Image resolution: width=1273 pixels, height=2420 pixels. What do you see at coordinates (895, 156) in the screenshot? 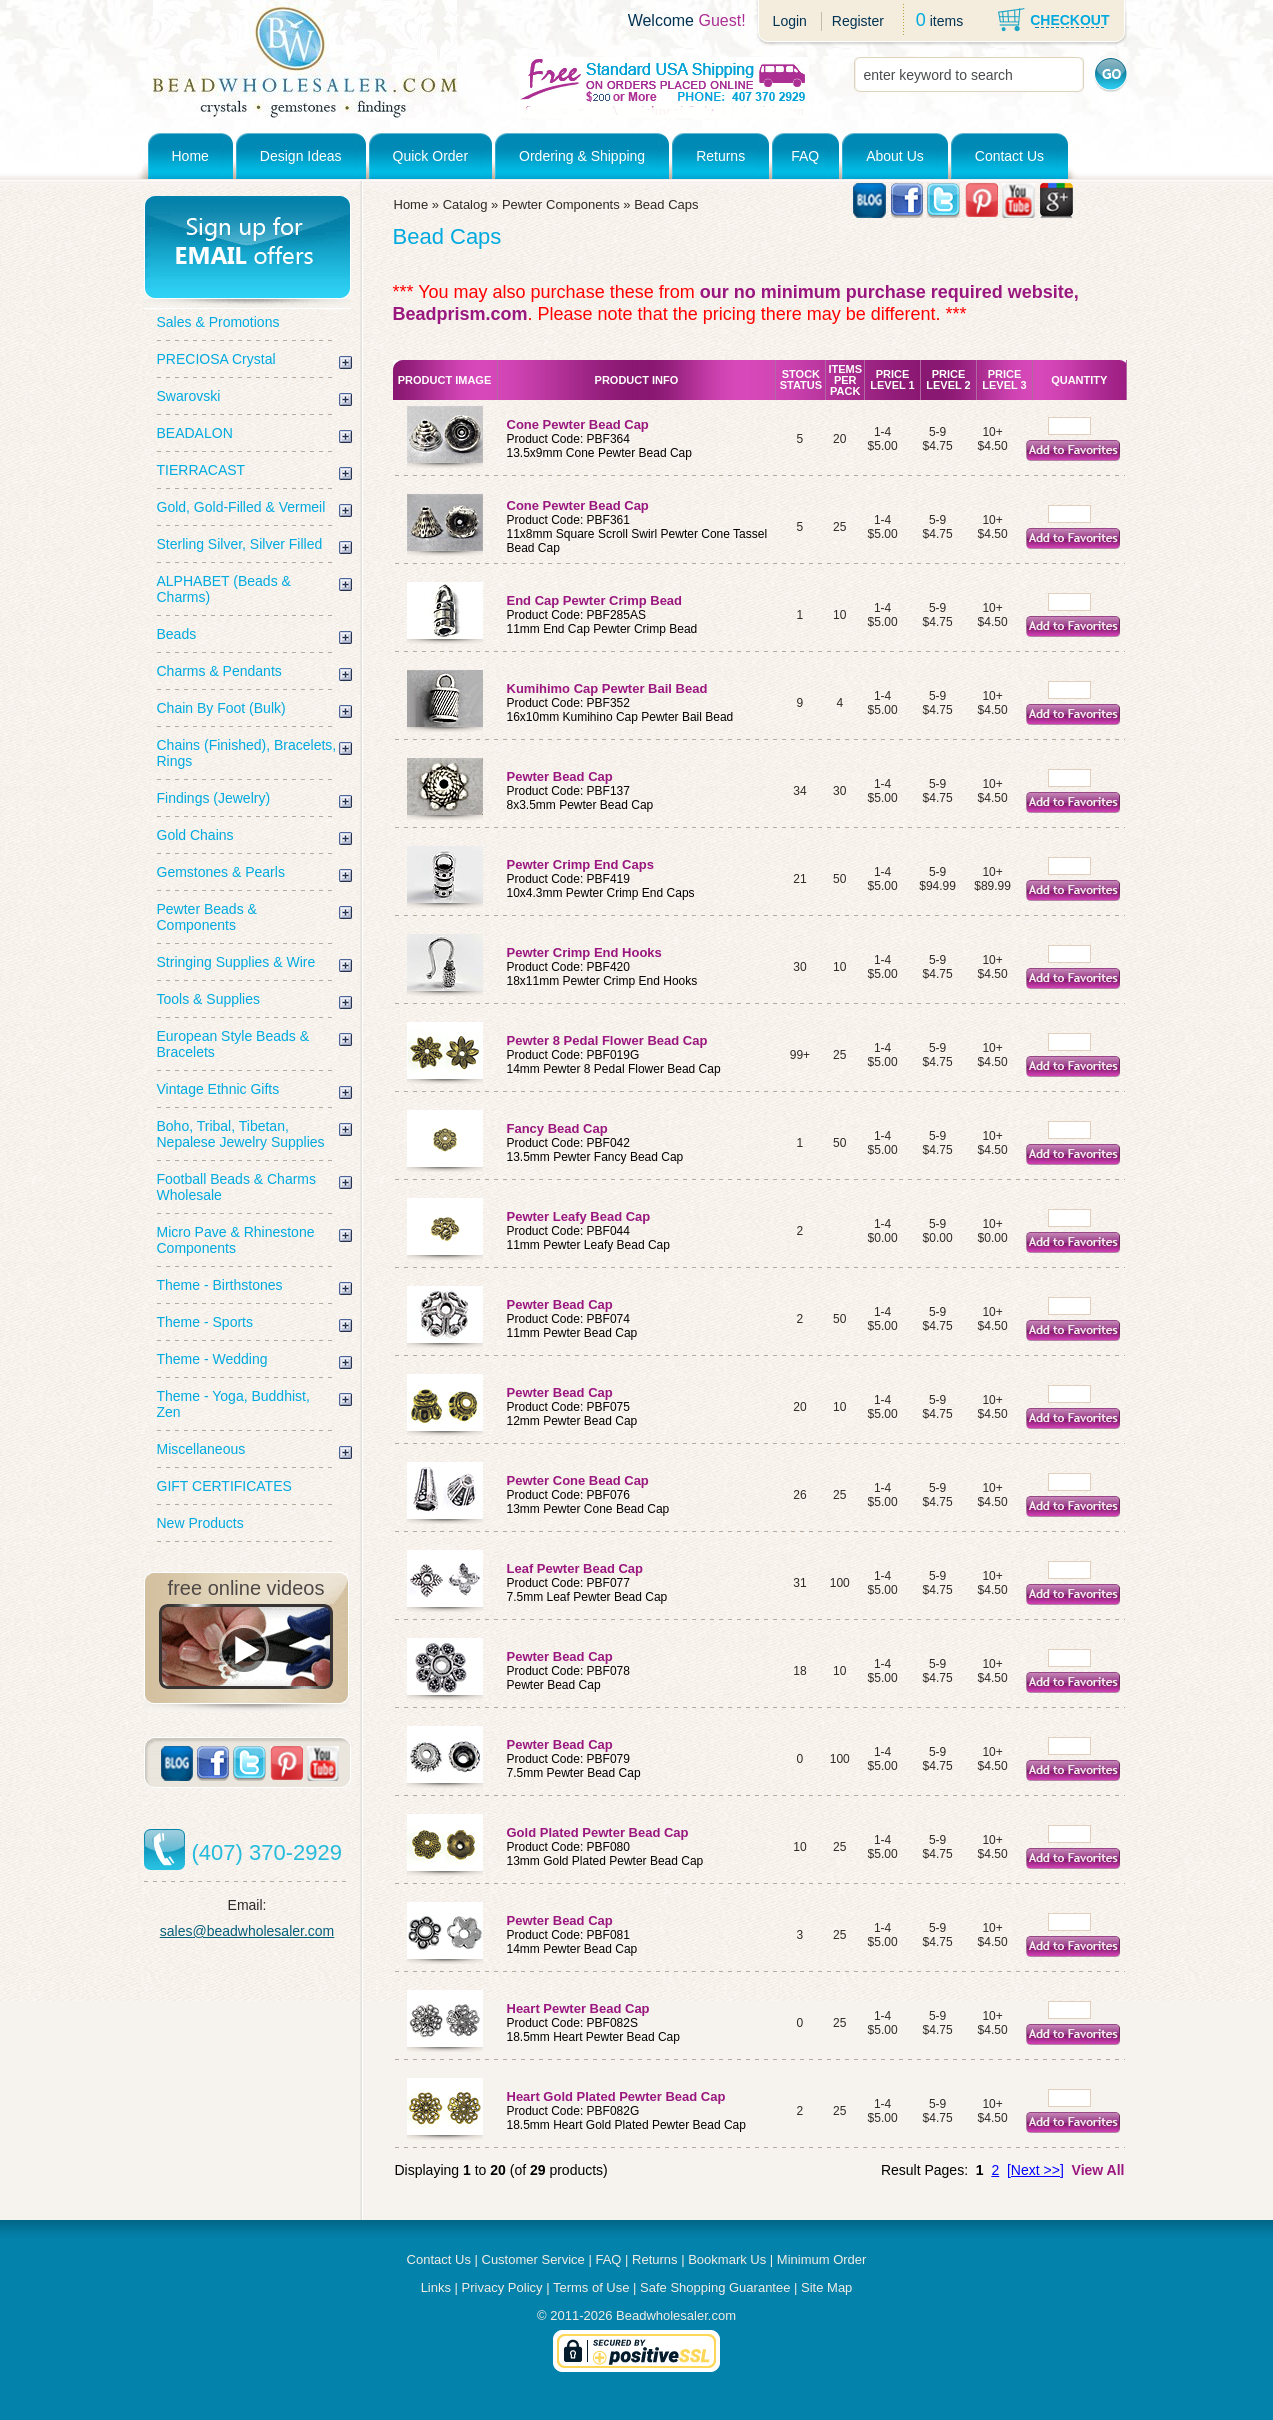
I see `About Us` at bounding box center [895, 156].